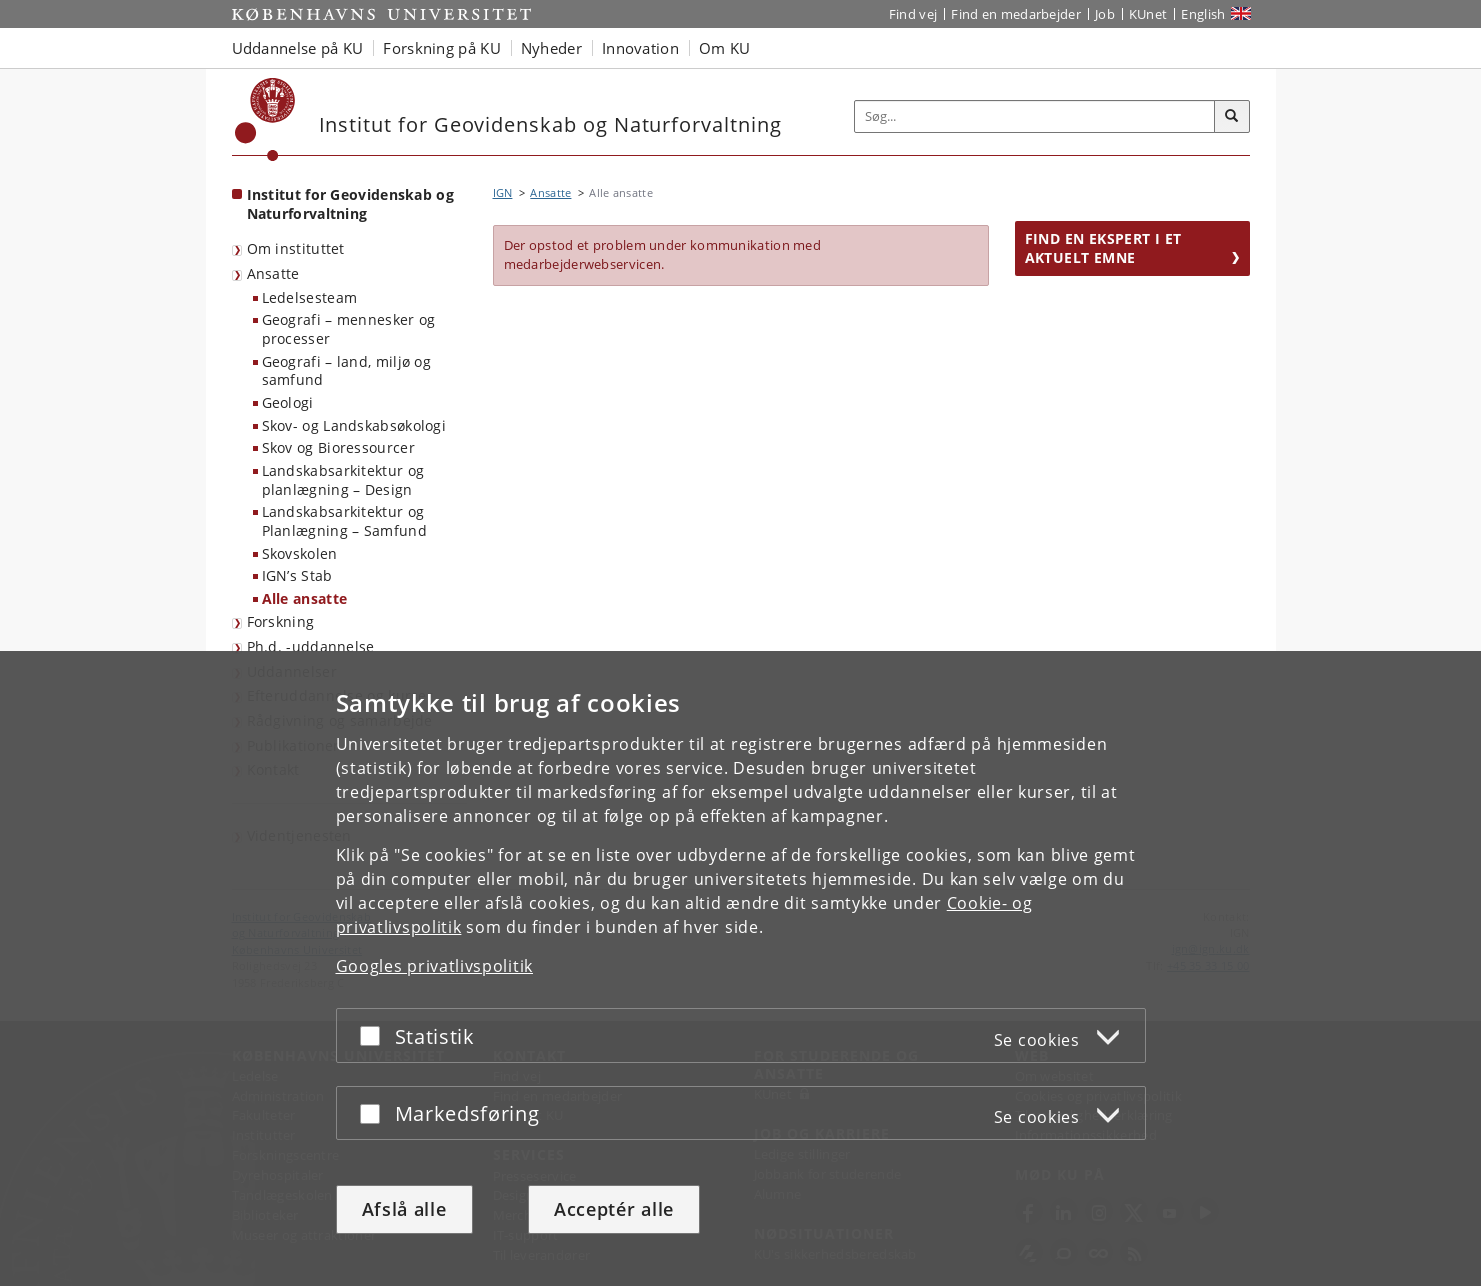 This screenshot has width=1481, height=1286. Describe the element at coordinates (1148, 14) in the screenshot. I see `KUnet [Indgang til KUnet]` at that location.